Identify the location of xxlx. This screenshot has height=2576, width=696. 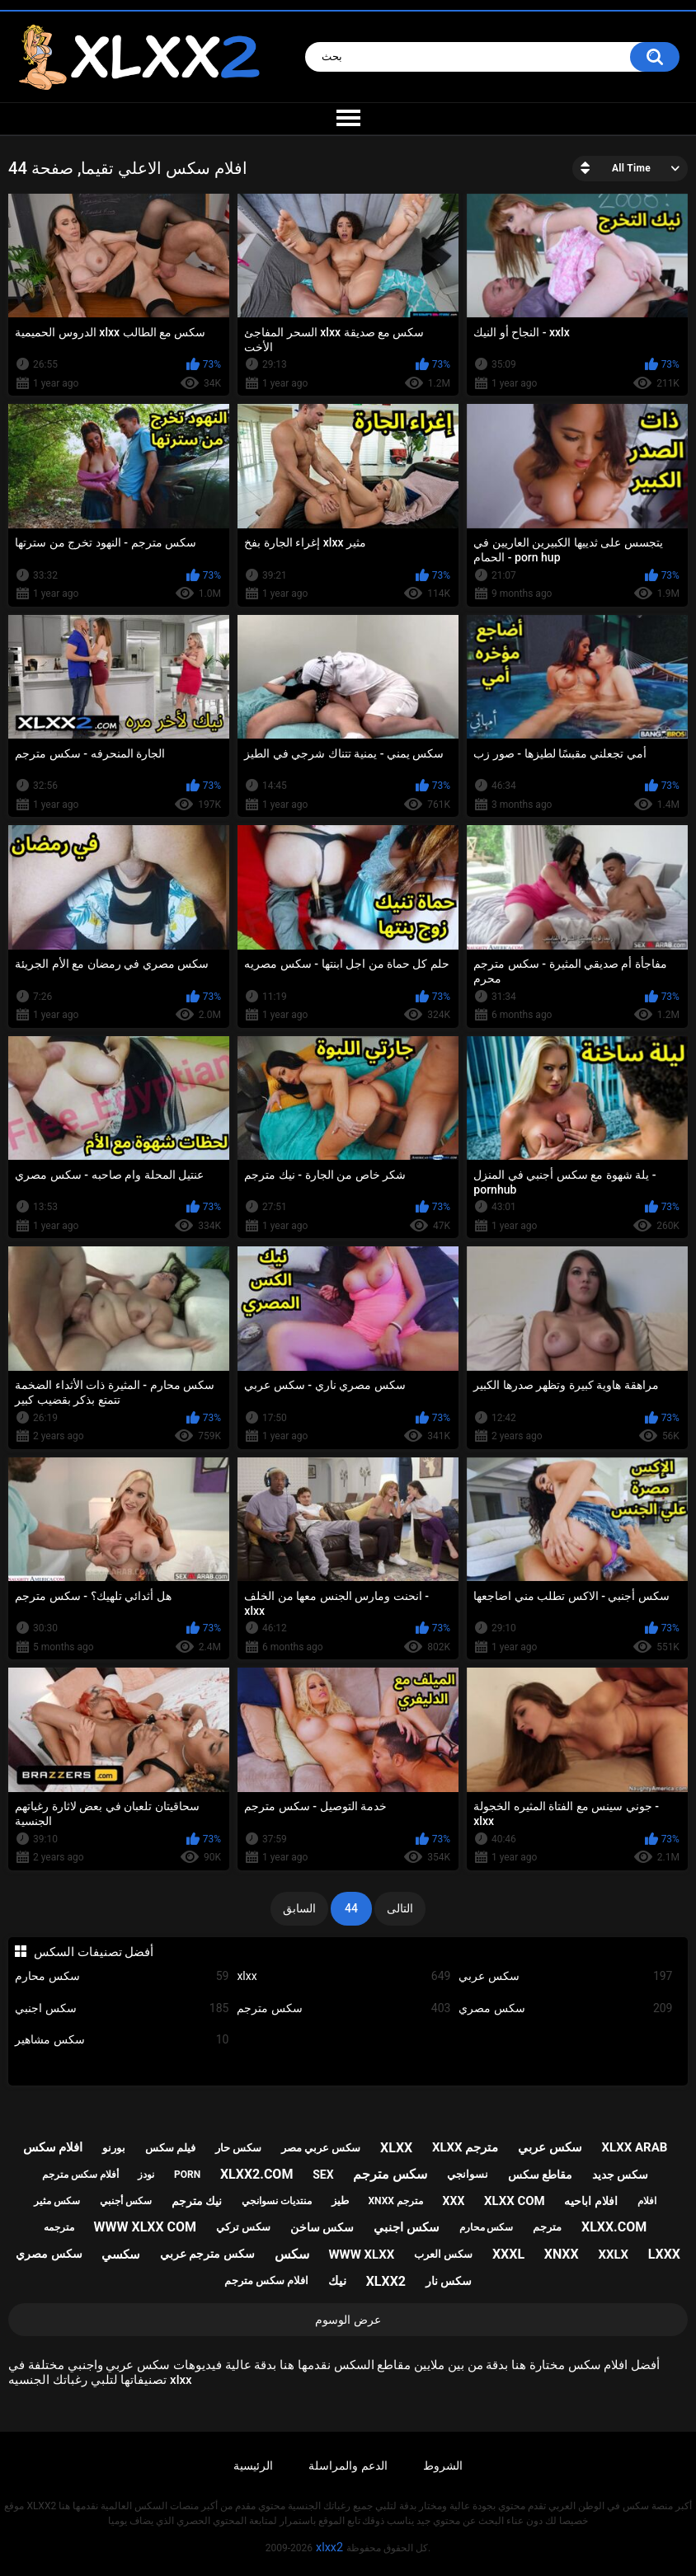
(613, 2254).